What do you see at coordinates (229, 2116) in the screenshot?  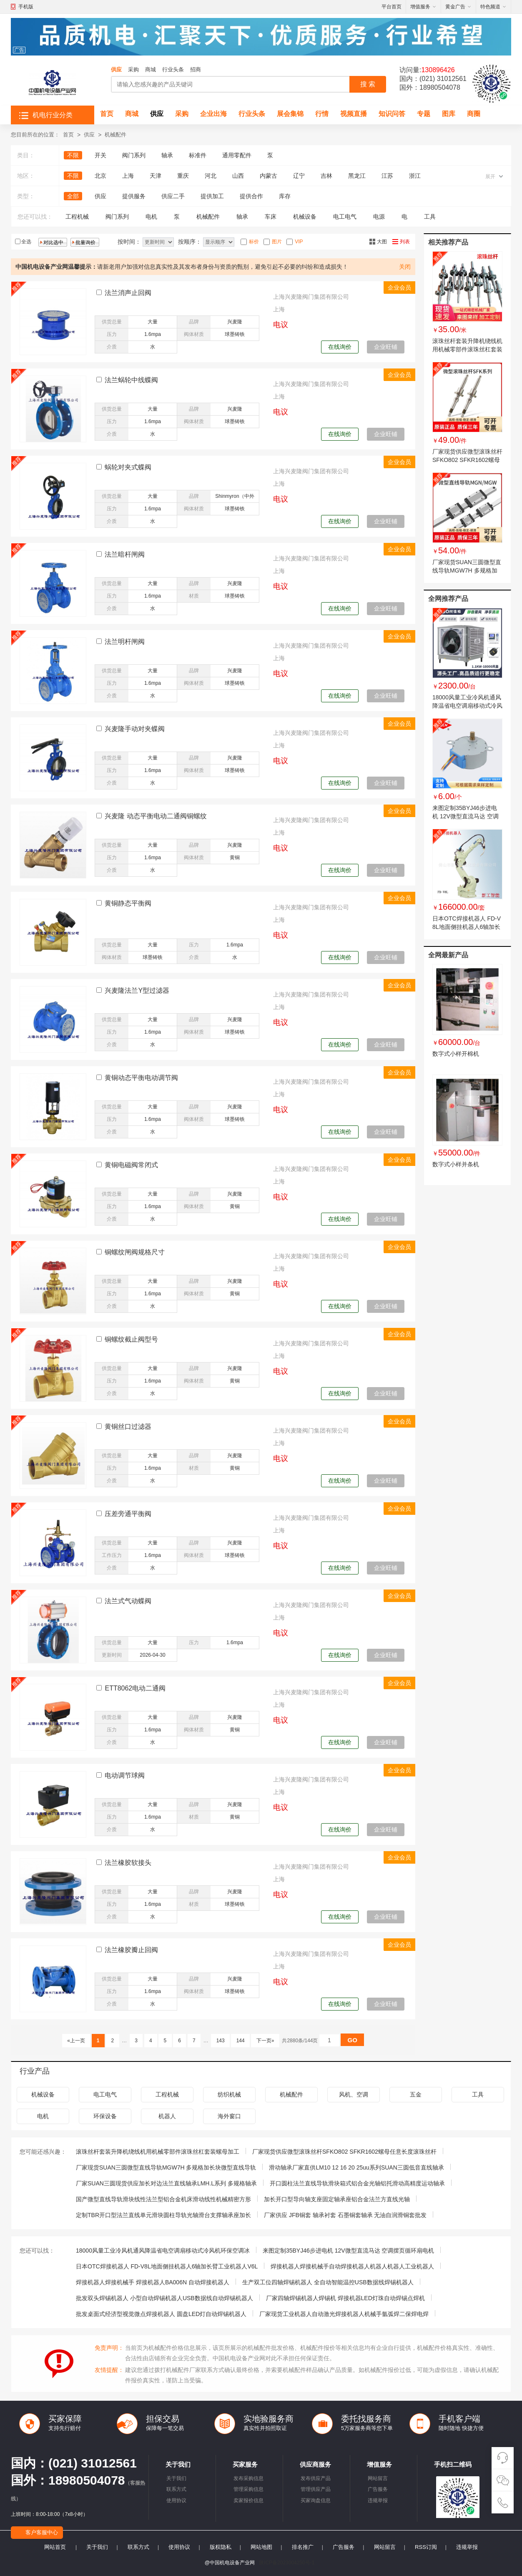 I see `海外窗口` at bounding box center [229, 2116].